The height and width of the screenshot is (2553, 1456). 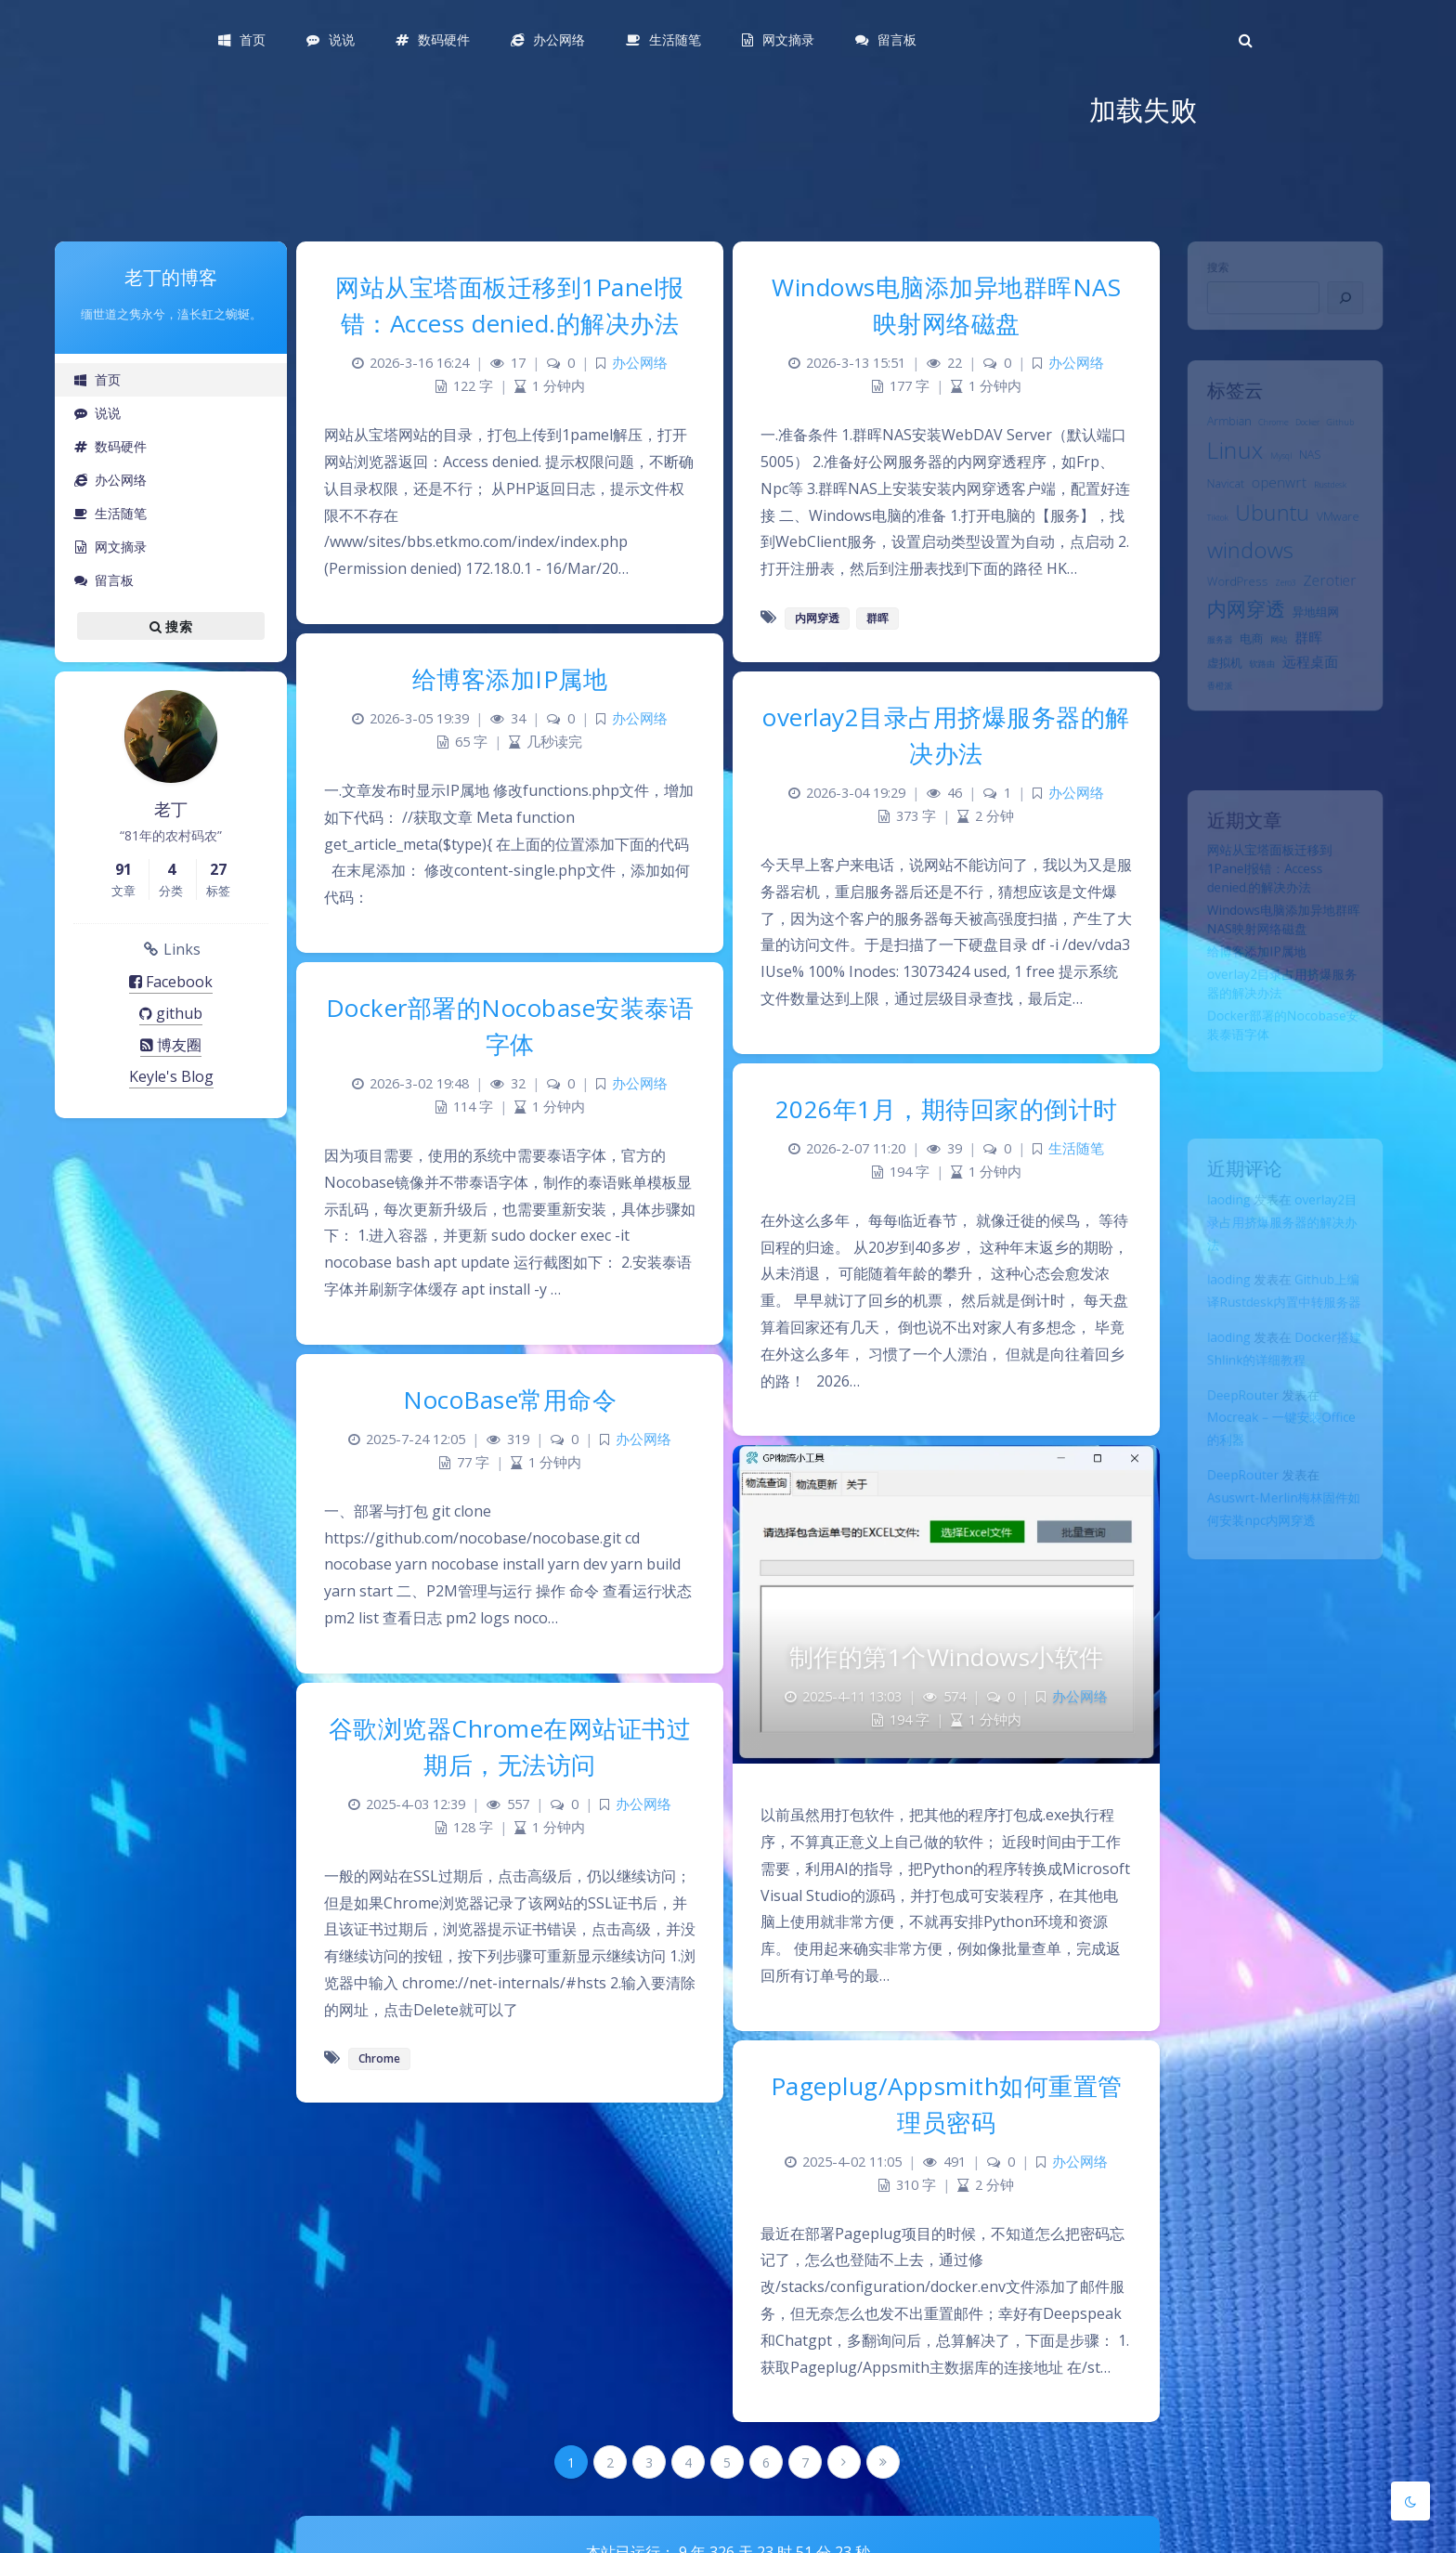 I want to click on [搜索], so click(x=1356, y=308).